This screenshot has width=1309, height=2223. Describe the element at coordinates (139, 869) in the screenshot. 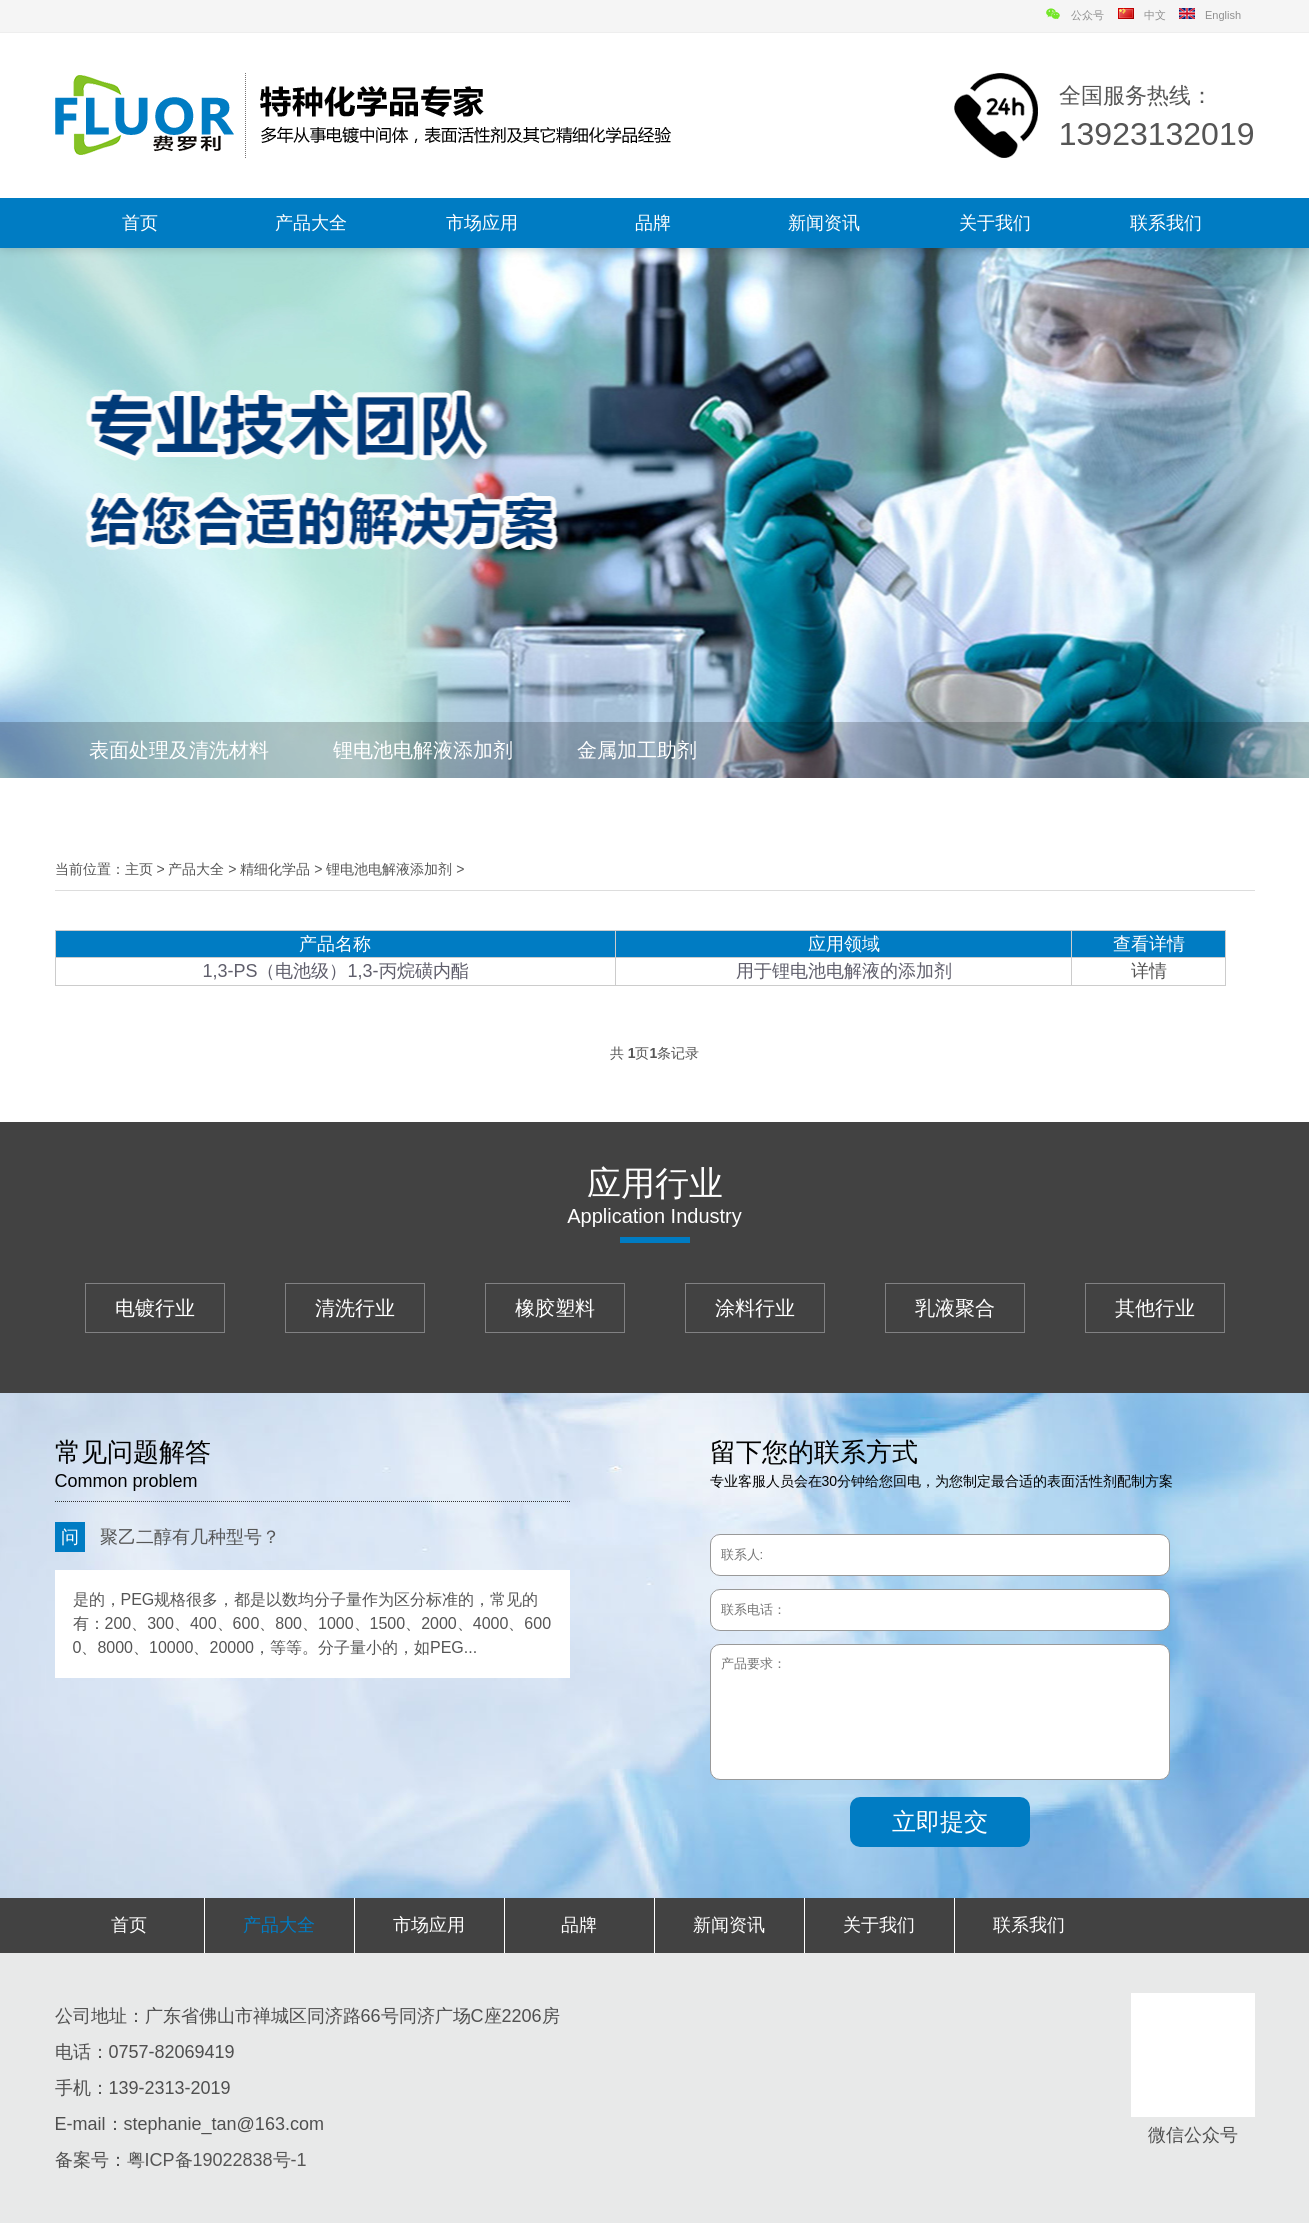

I see `主页` at that location.